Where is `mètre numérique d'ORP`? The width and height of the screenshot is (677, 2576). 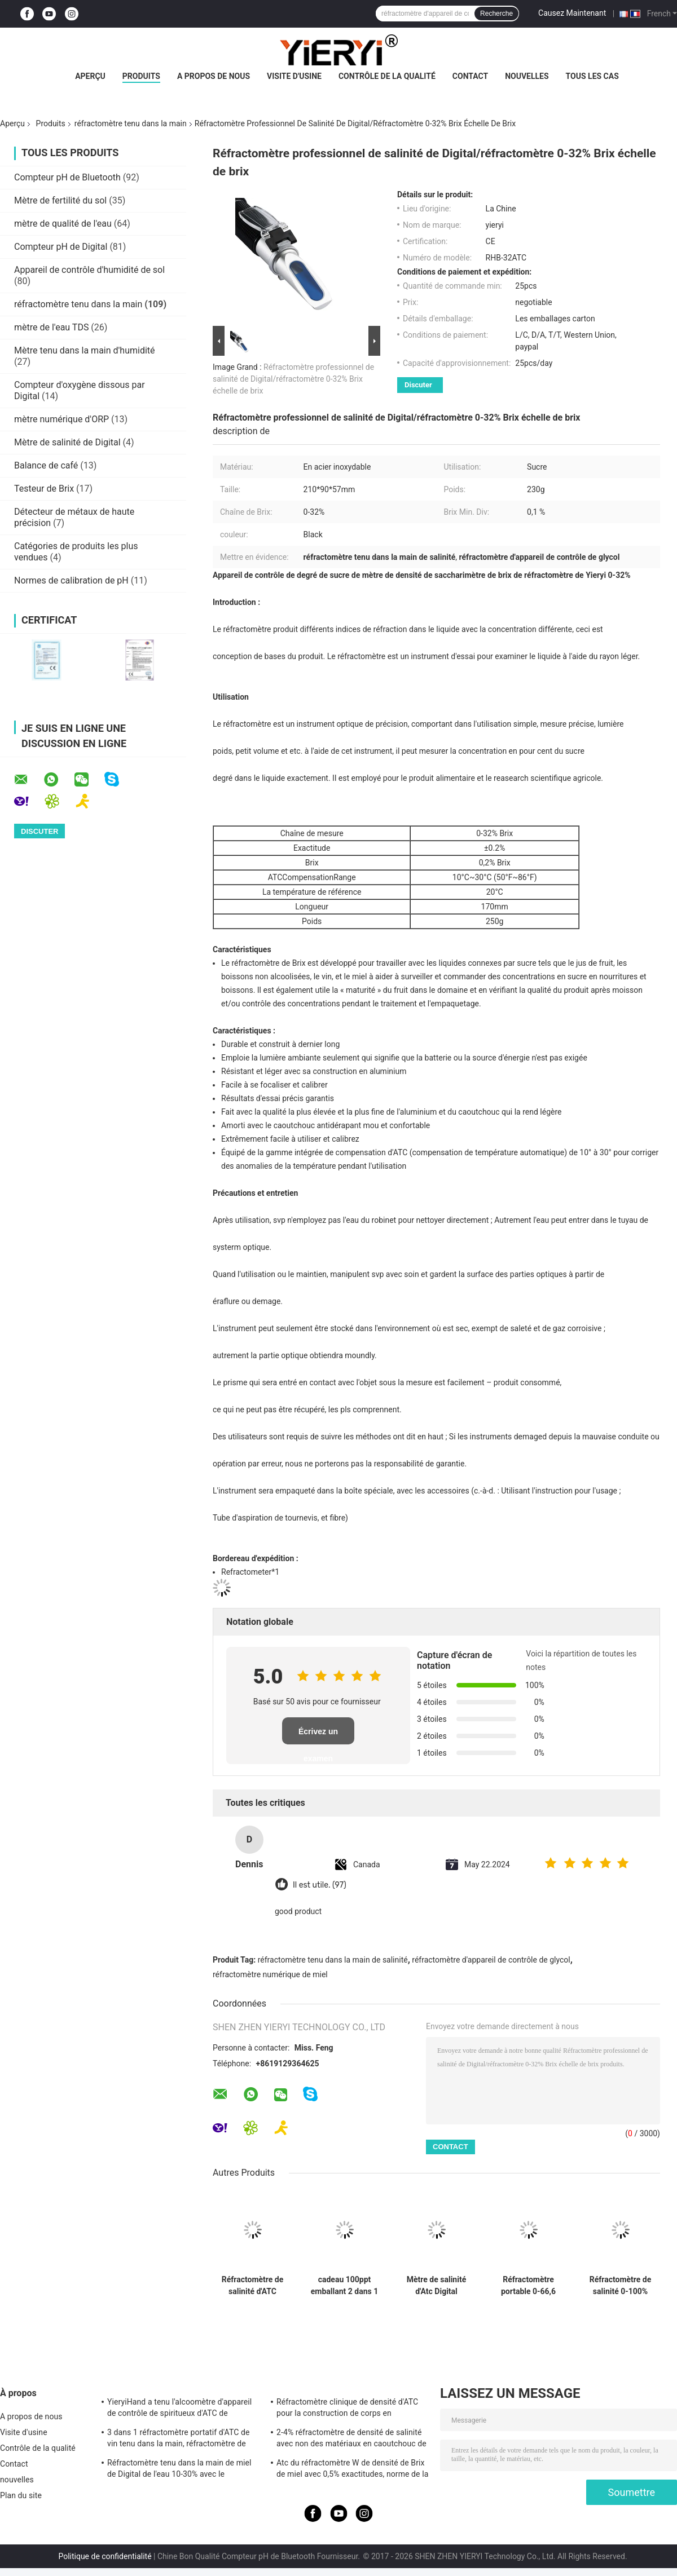 mètre numérique d'ORP is located at coordinates (61, 419).